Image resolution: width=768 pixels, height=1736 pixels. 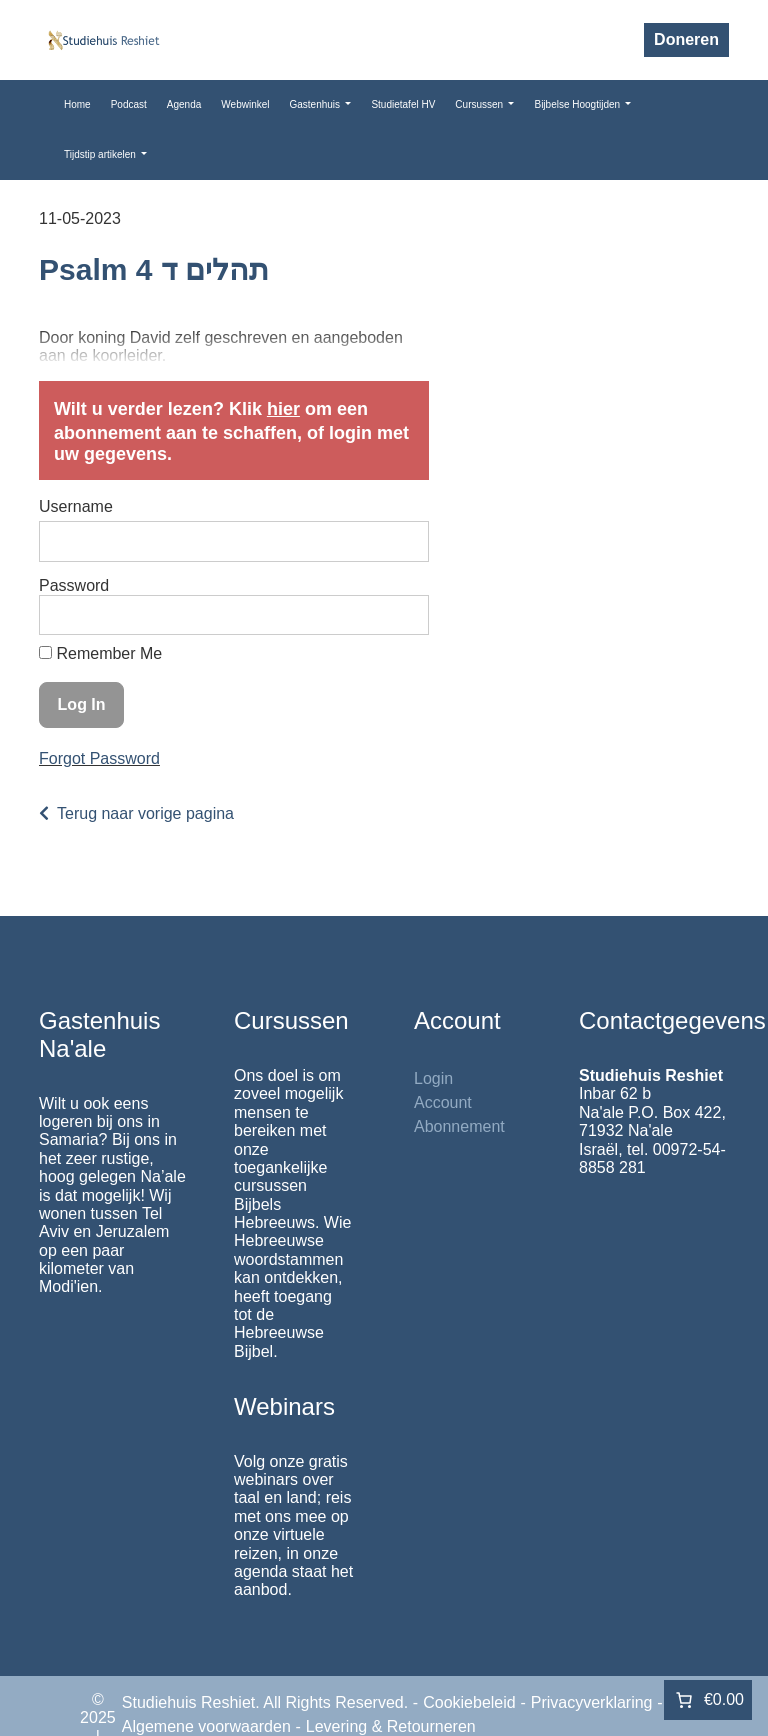 I want to click on Webwinkel, so click(x=245, y=104).